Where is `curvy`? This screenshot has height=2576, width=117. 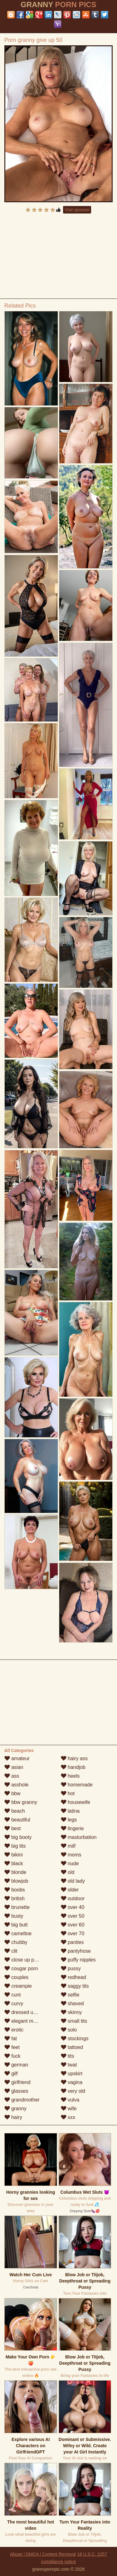
curvy is located at coordinates (13, 2003).